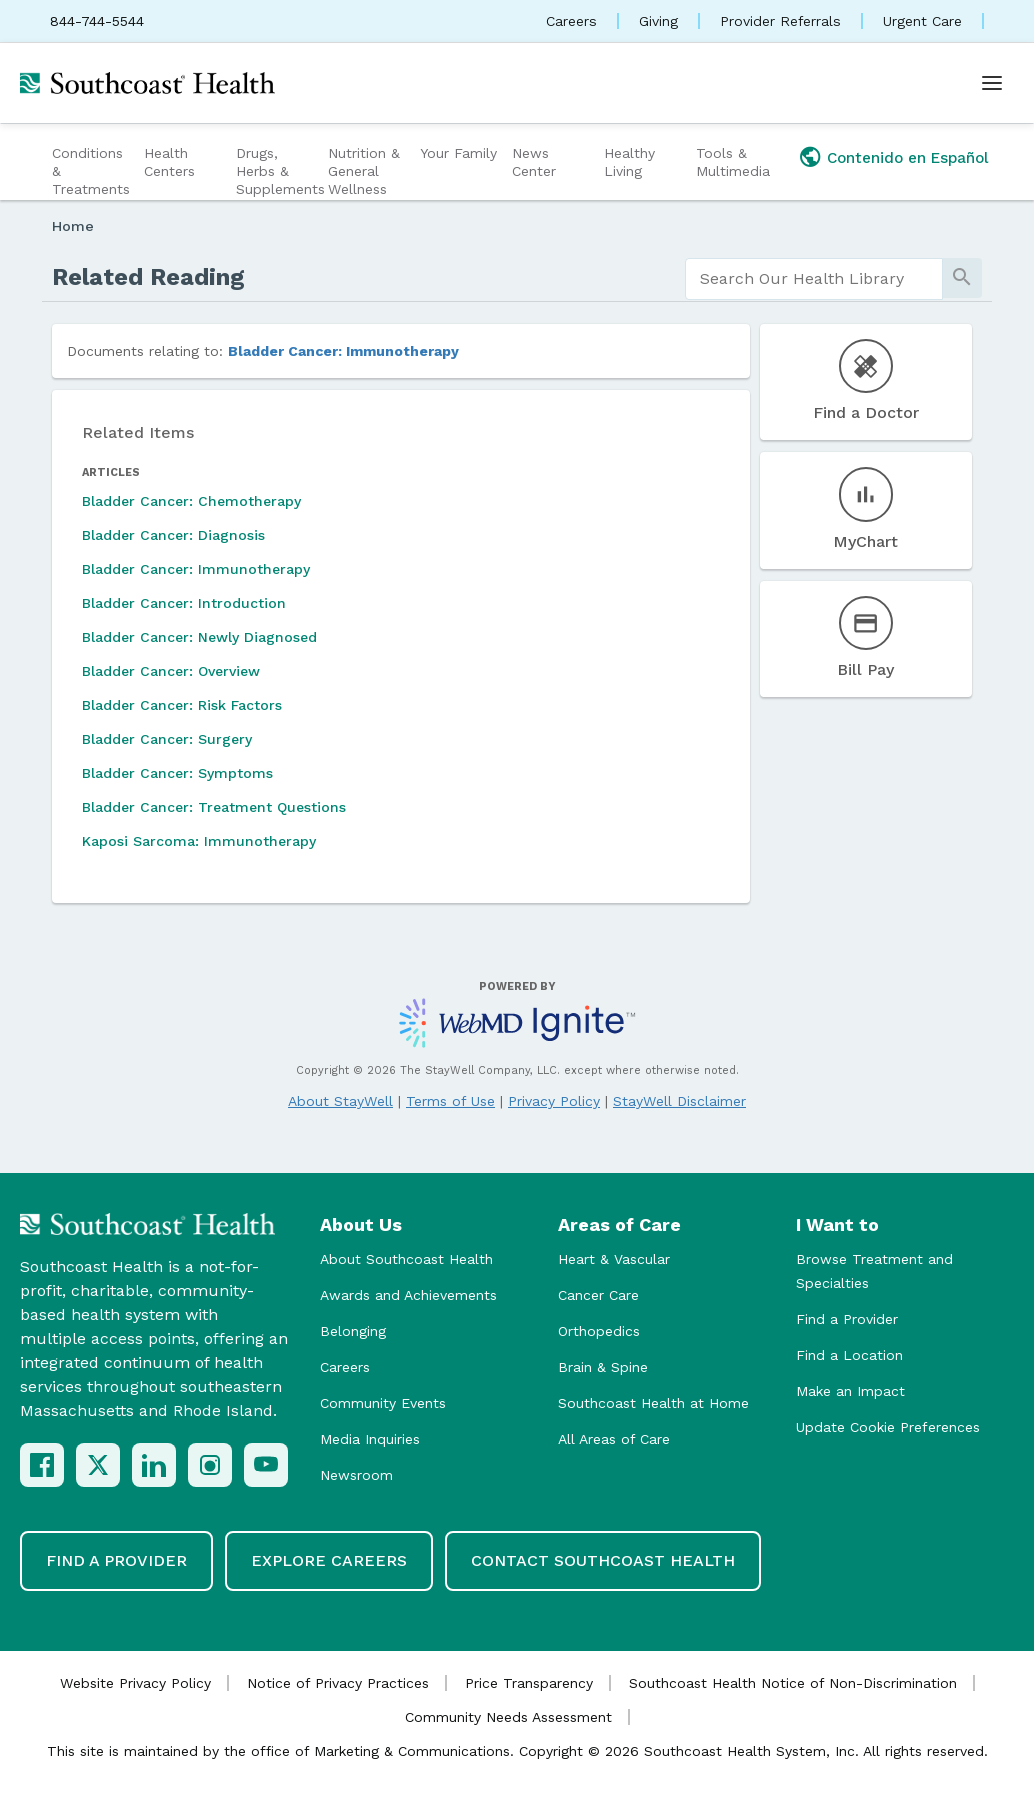 The image size is (1034, 1793). I want to click on Bladder Cancer: Diagnosis, so click(173, 535).